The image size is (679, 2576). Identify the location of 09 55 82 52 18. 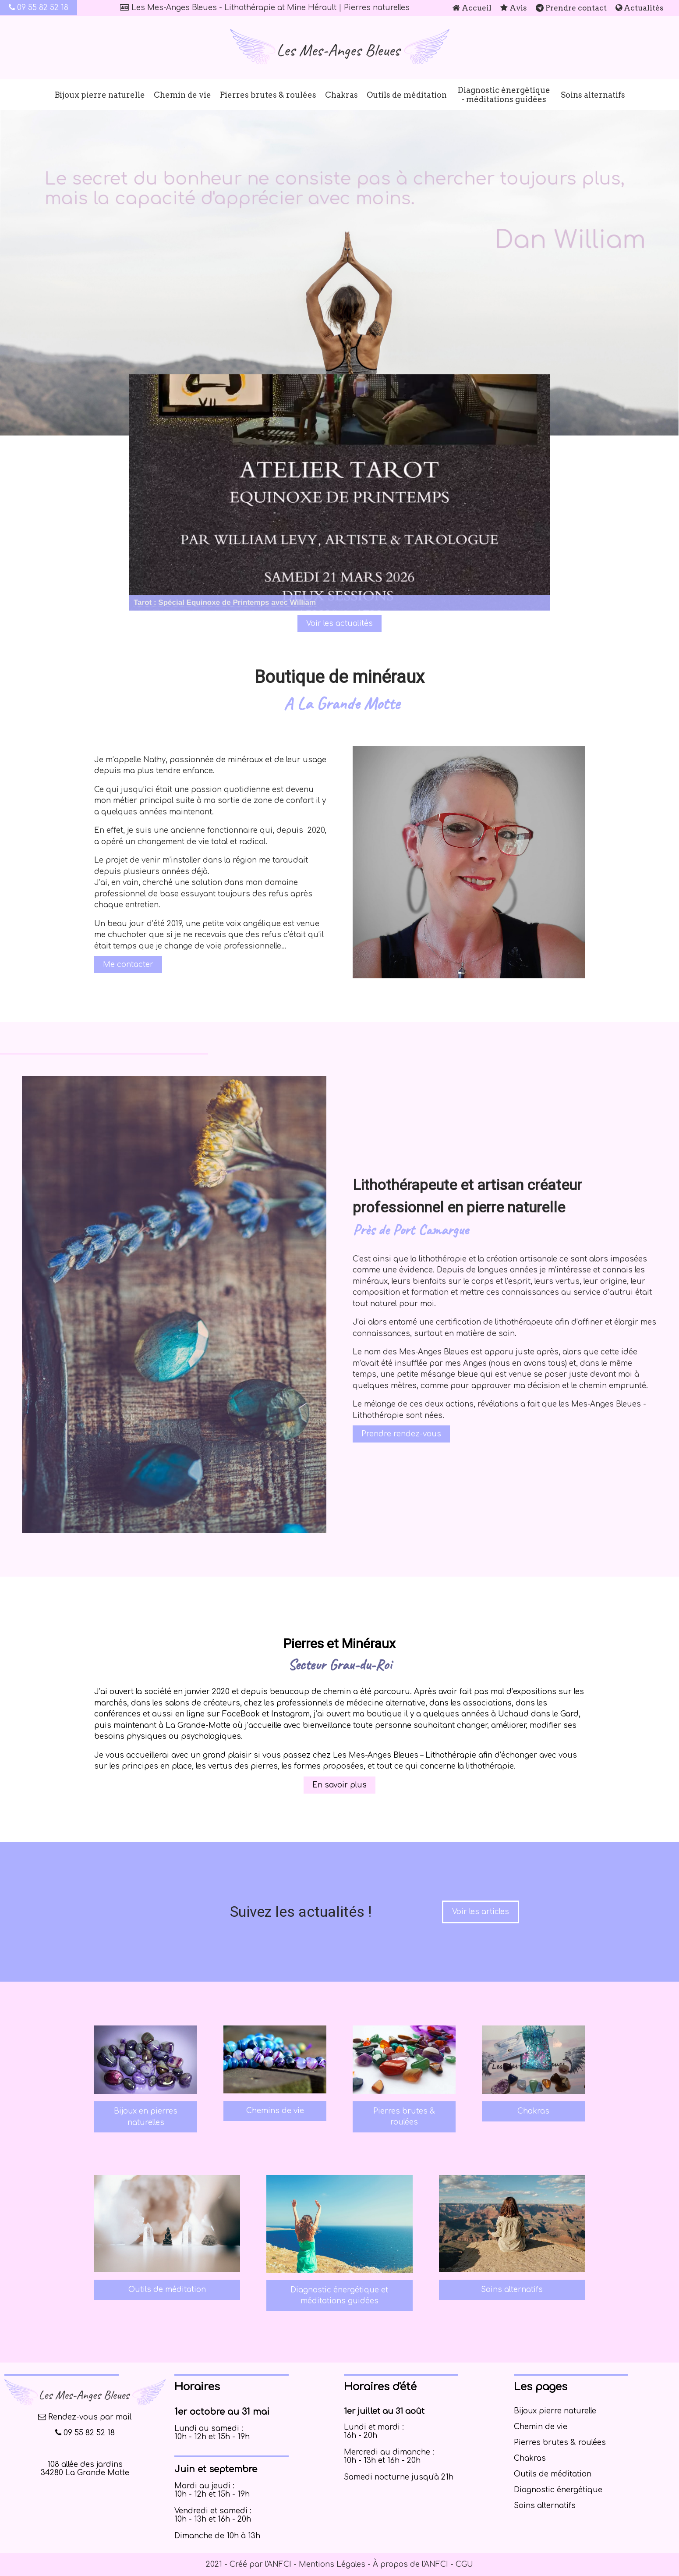
(38, 8).